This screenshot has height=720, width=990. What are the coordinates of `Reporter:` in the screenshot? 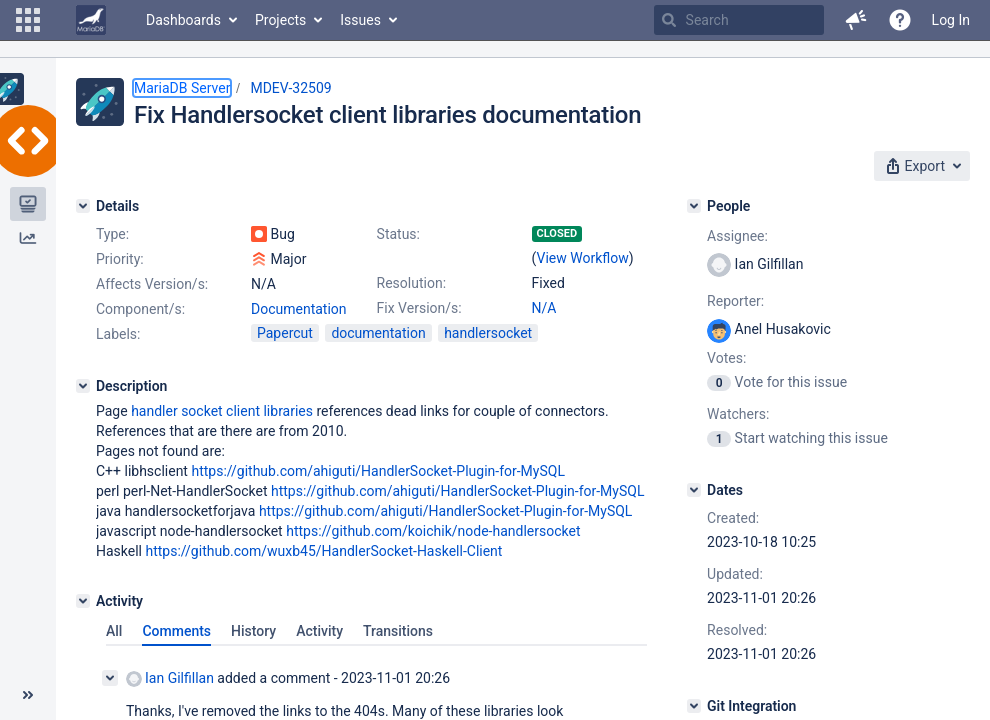 It's located at (735, 301).